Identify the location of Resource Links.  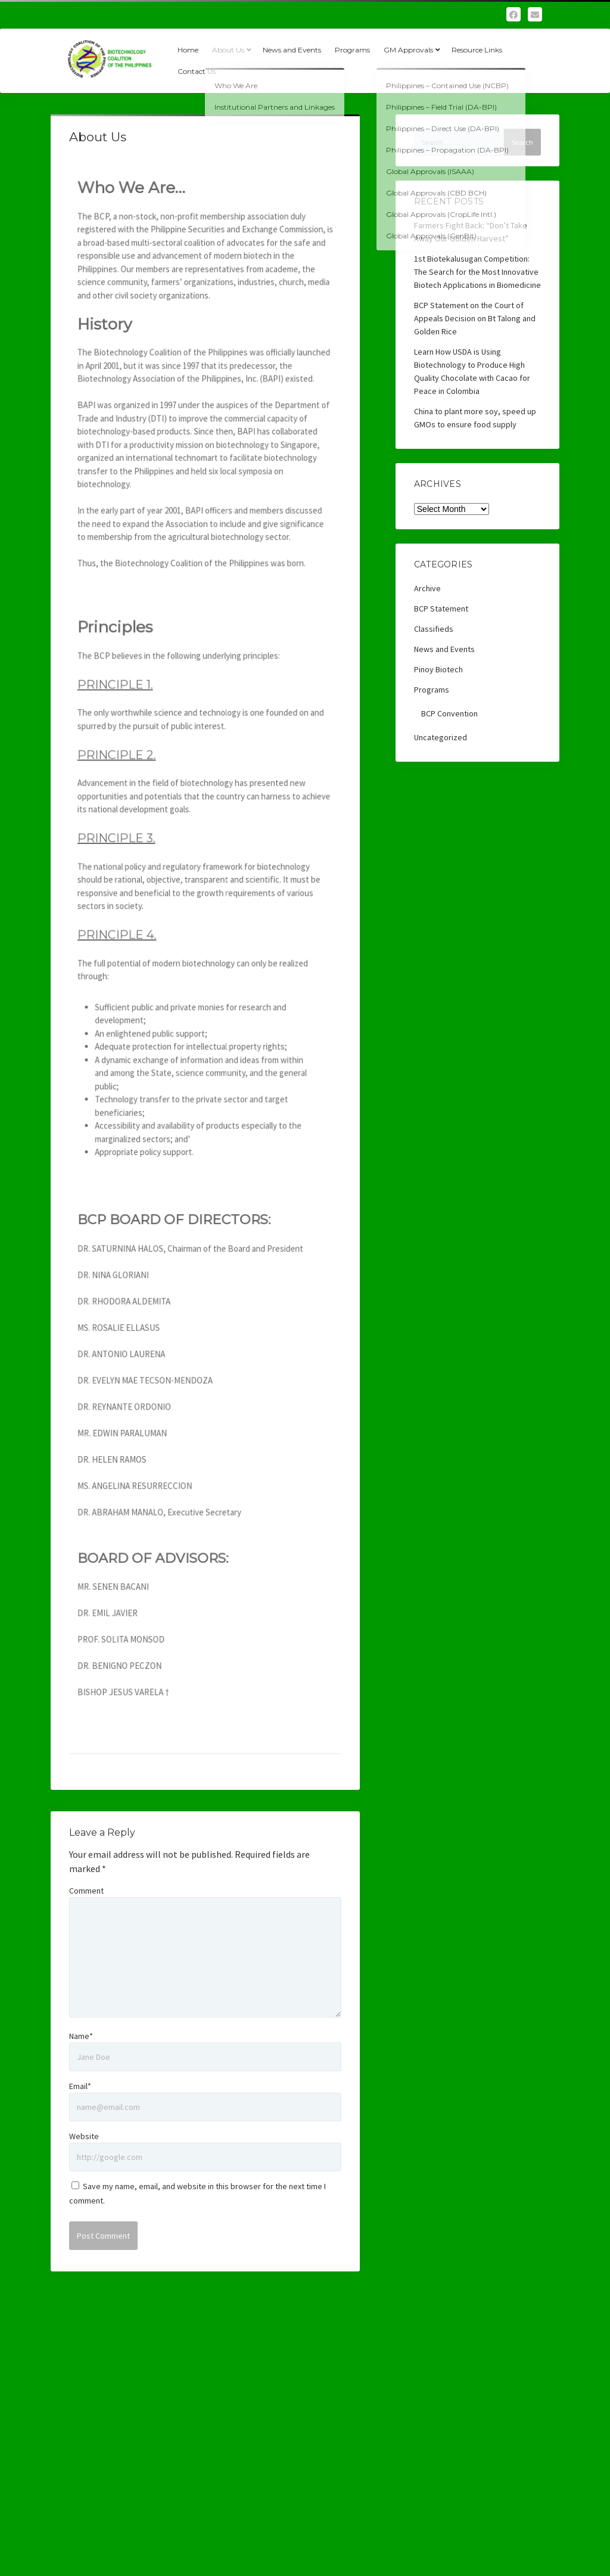
(477, 49).